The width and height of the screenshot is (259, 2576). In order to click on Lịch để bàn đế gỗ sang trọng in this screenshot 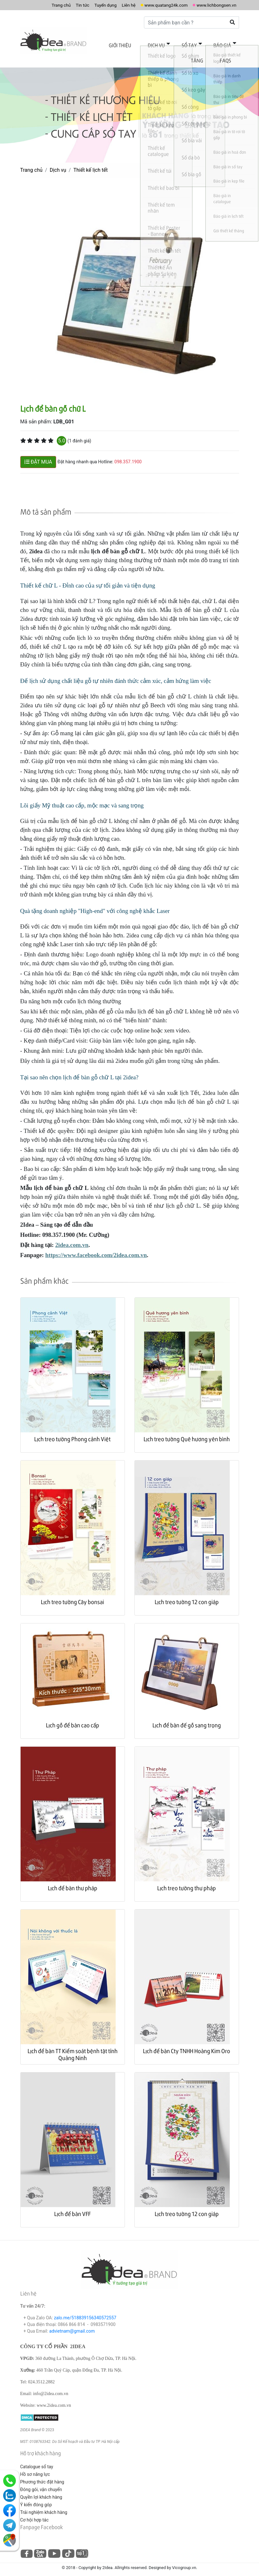, I will do `click(186, 1719)`.